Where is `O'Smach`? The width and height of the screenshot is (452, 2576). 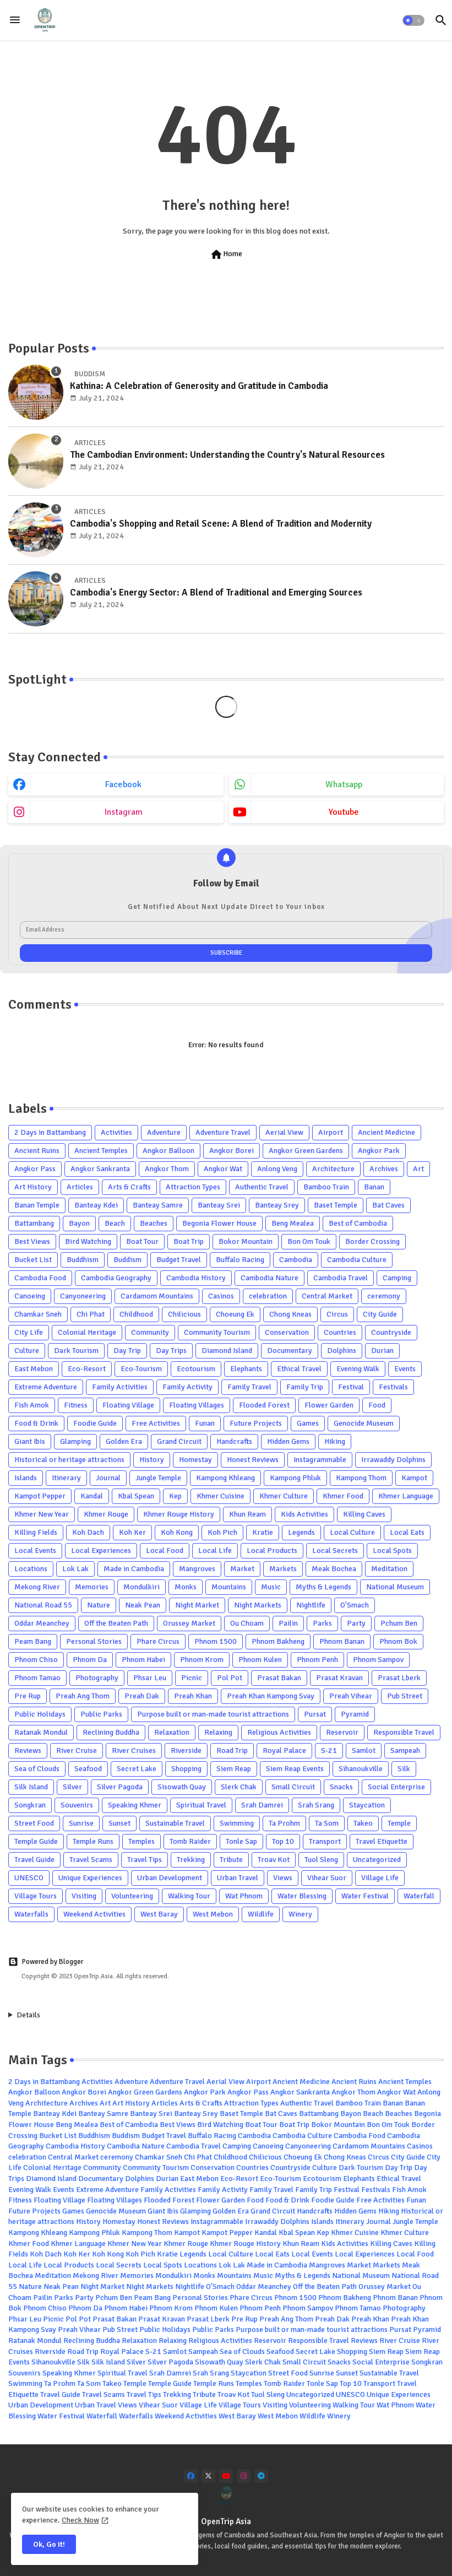 O'Smach is located at coordinates (354, 1605).